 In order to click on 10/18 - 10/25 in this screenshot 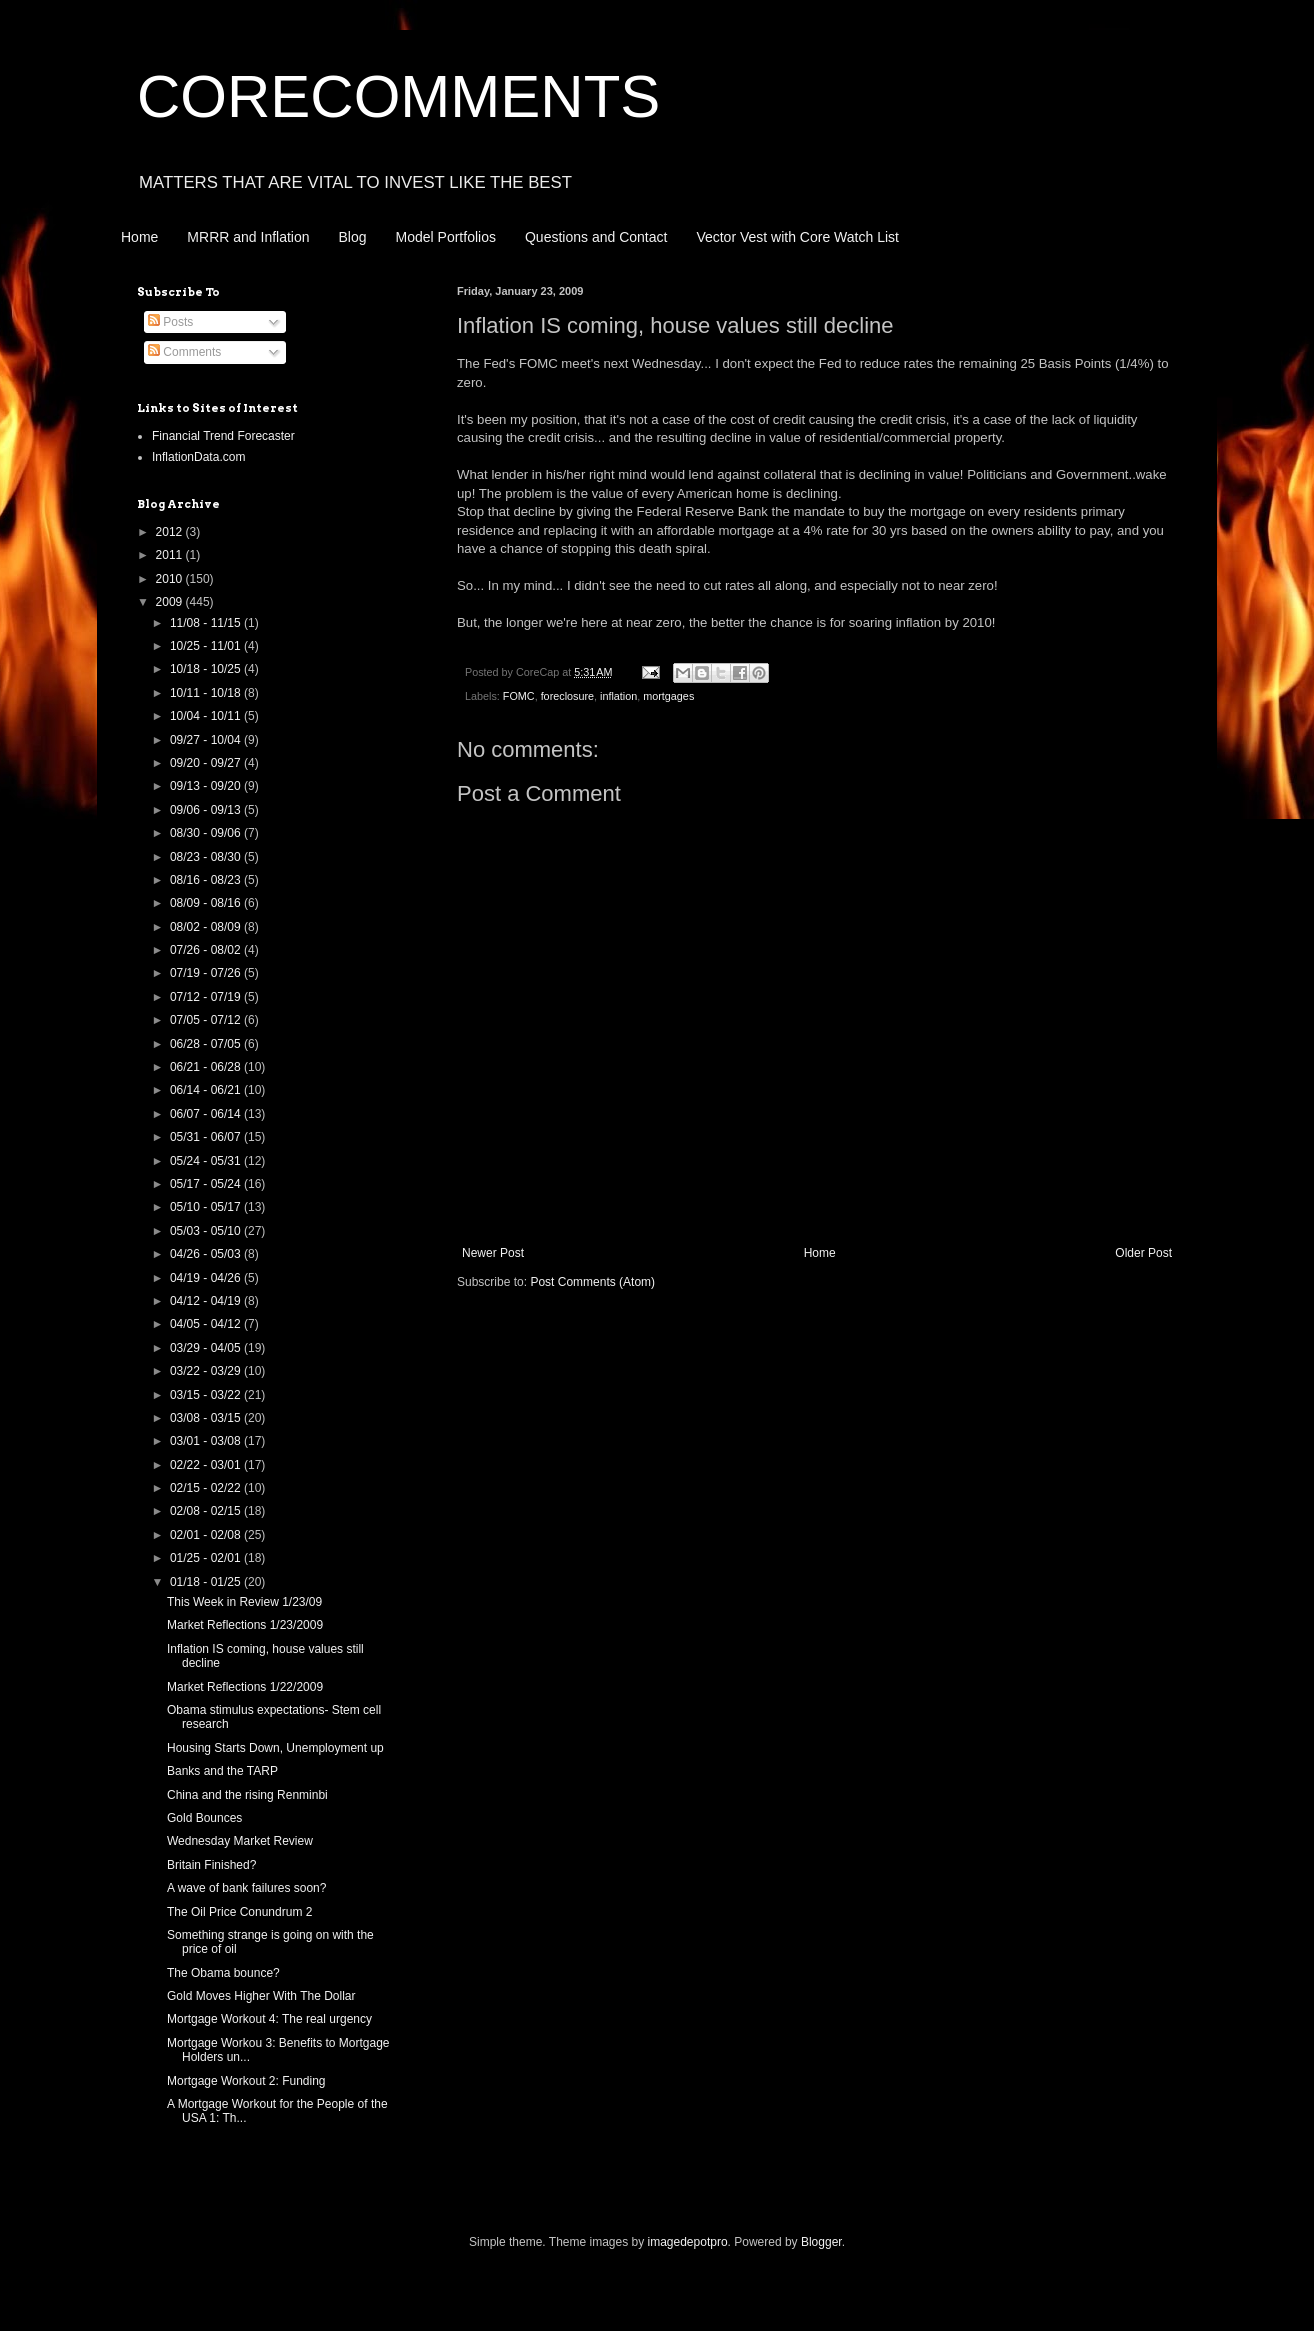, I will do `click(207, 669)`.